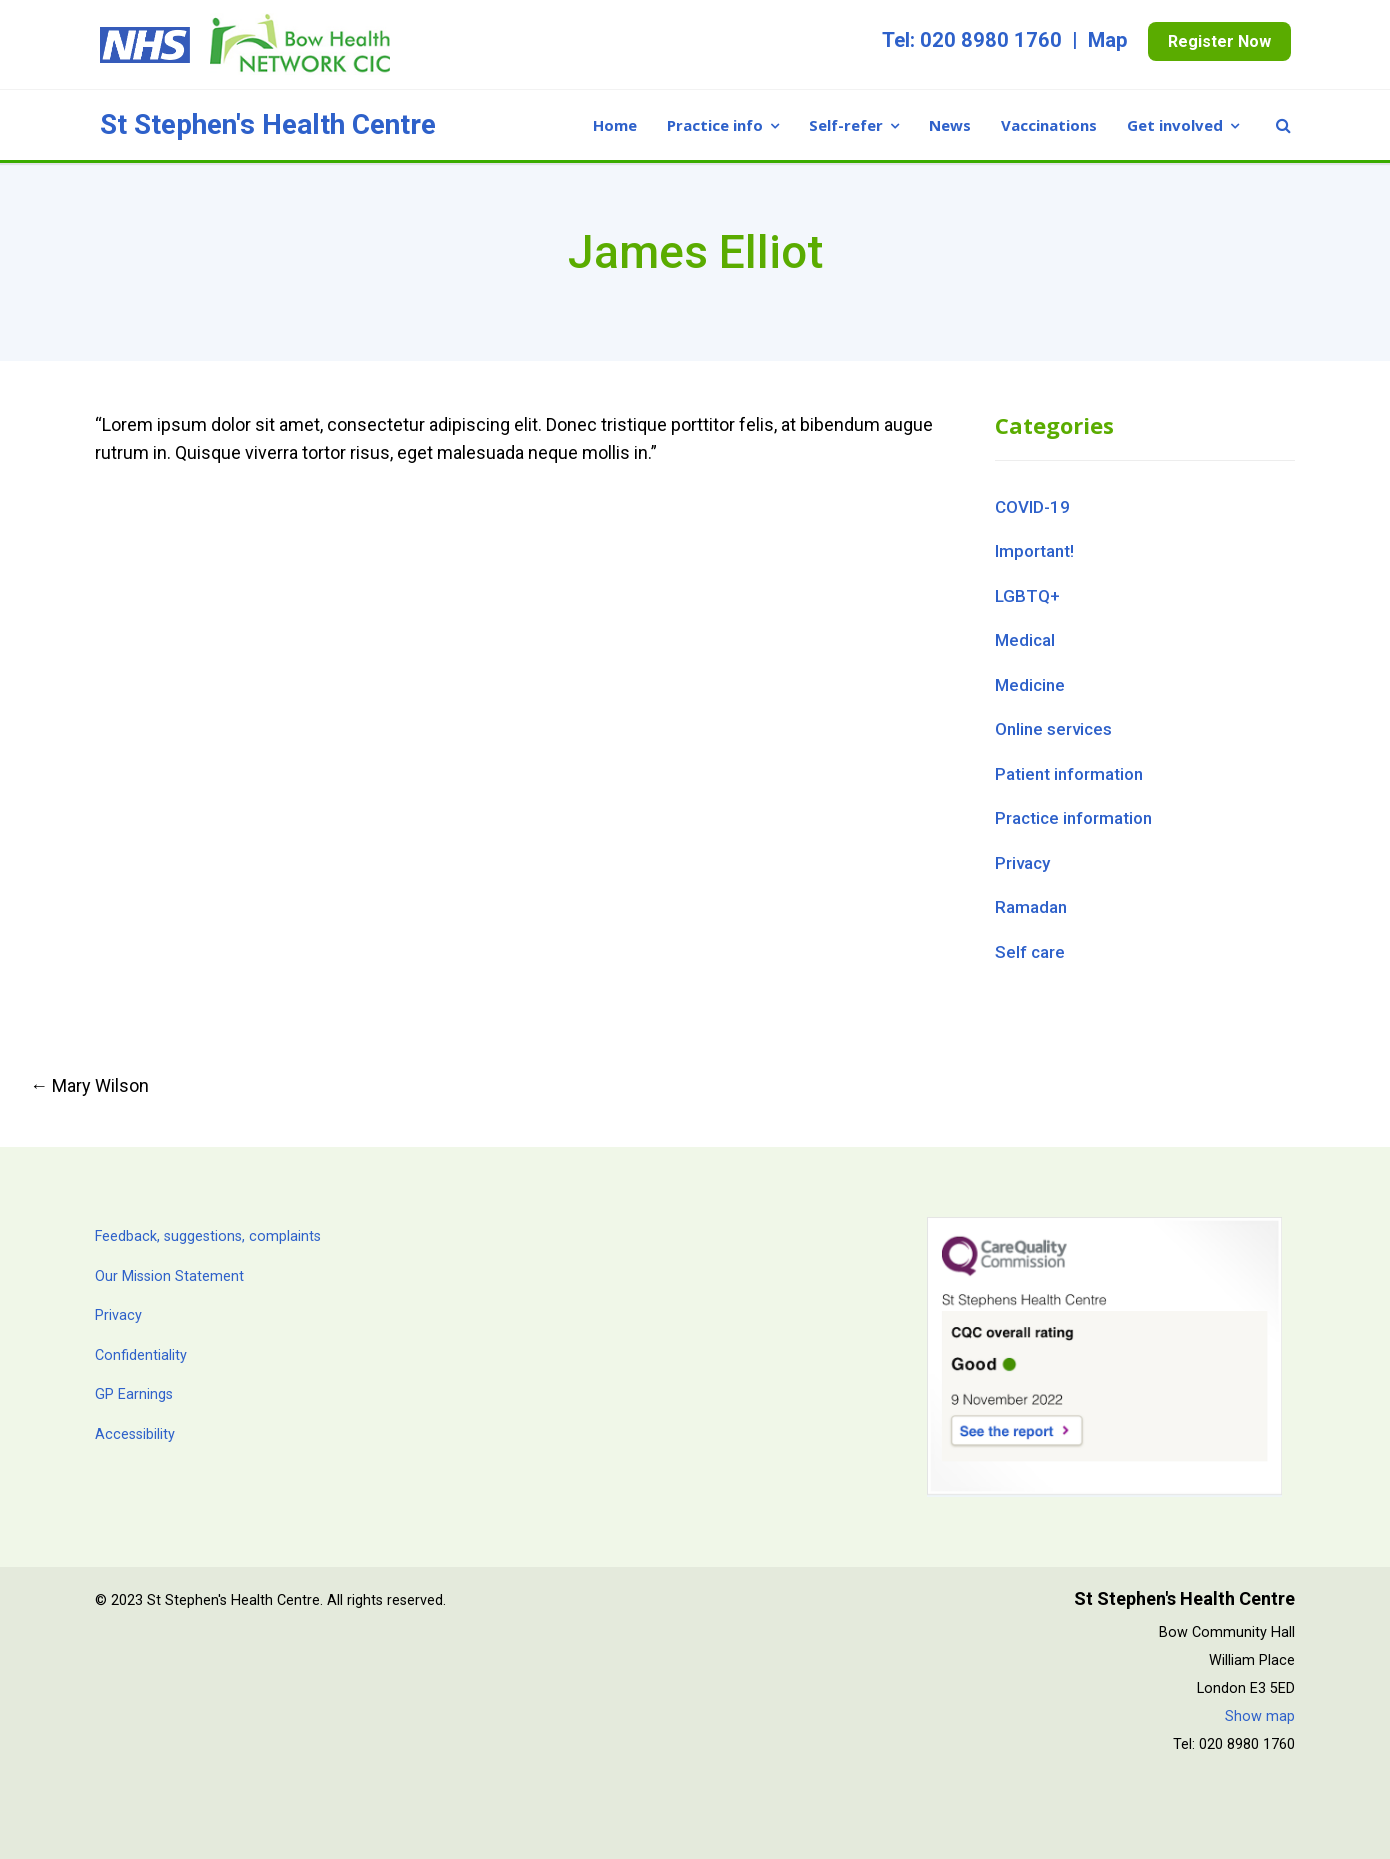 The width and height of the screenshot is (1390, 1859). Describe the element at coordinates (1260, 1716) in the screenshot. I see `Show map` at that location.